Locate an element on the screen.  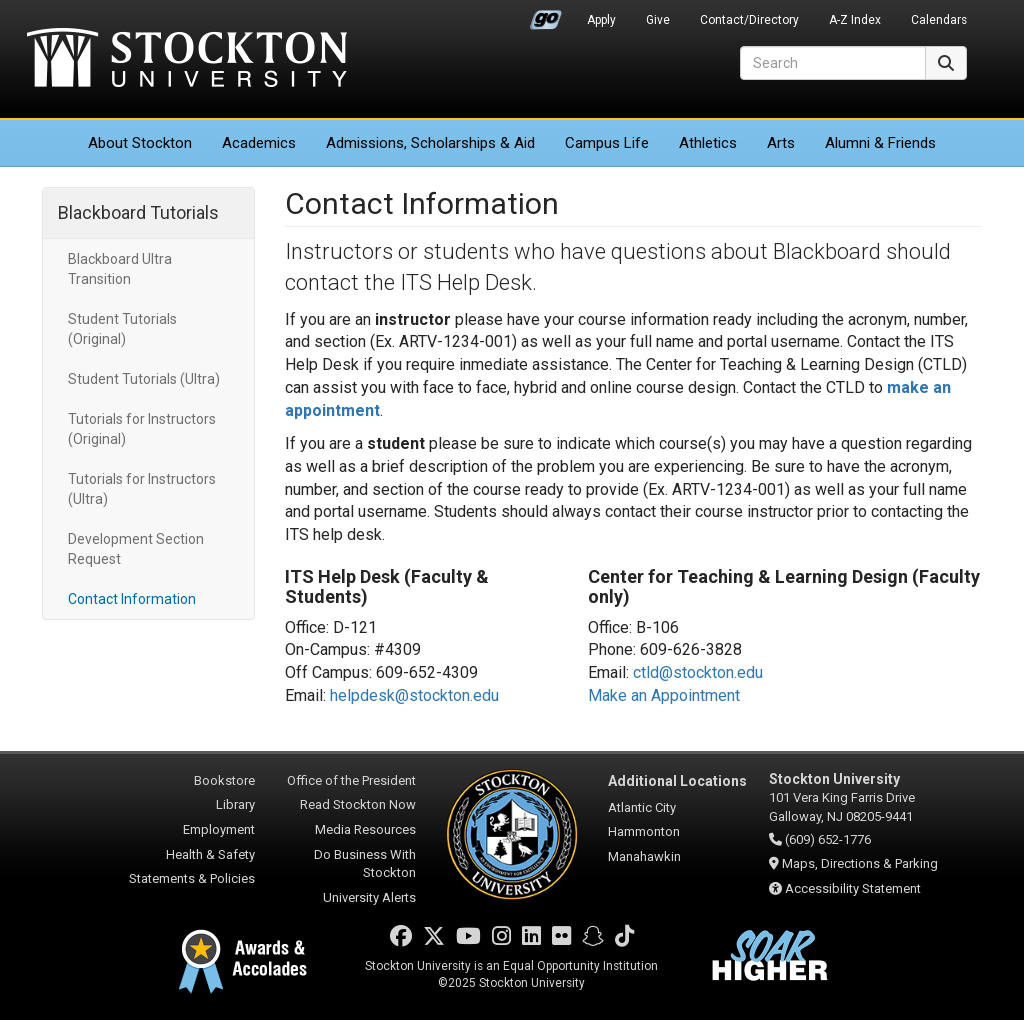
Library is located at coordinates (235, 804).